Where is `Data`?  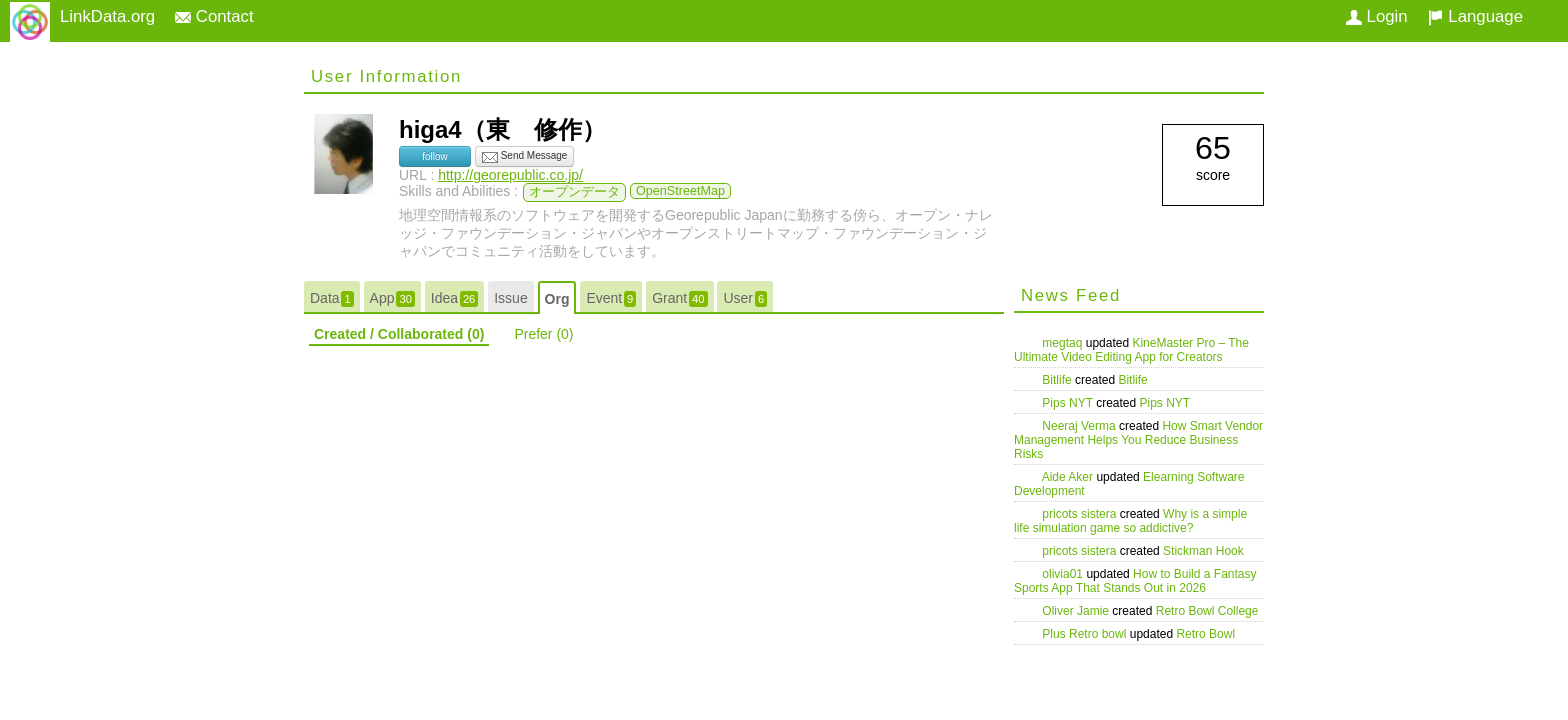 Data is located at coordinates (332, 298).